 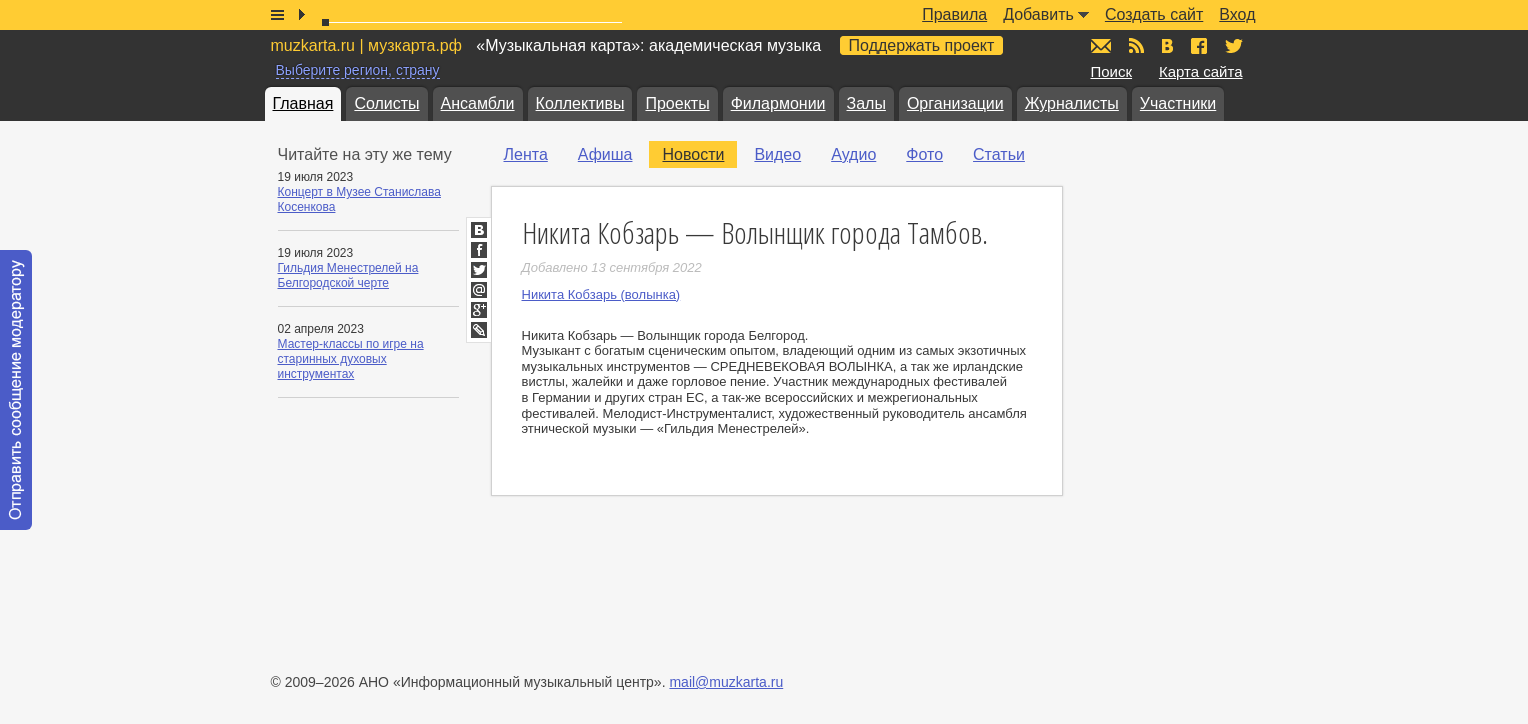 What do you see at coordinates (778, 103) in the screenshot?
I see `Филармонии` at bounding box center [778, 103].